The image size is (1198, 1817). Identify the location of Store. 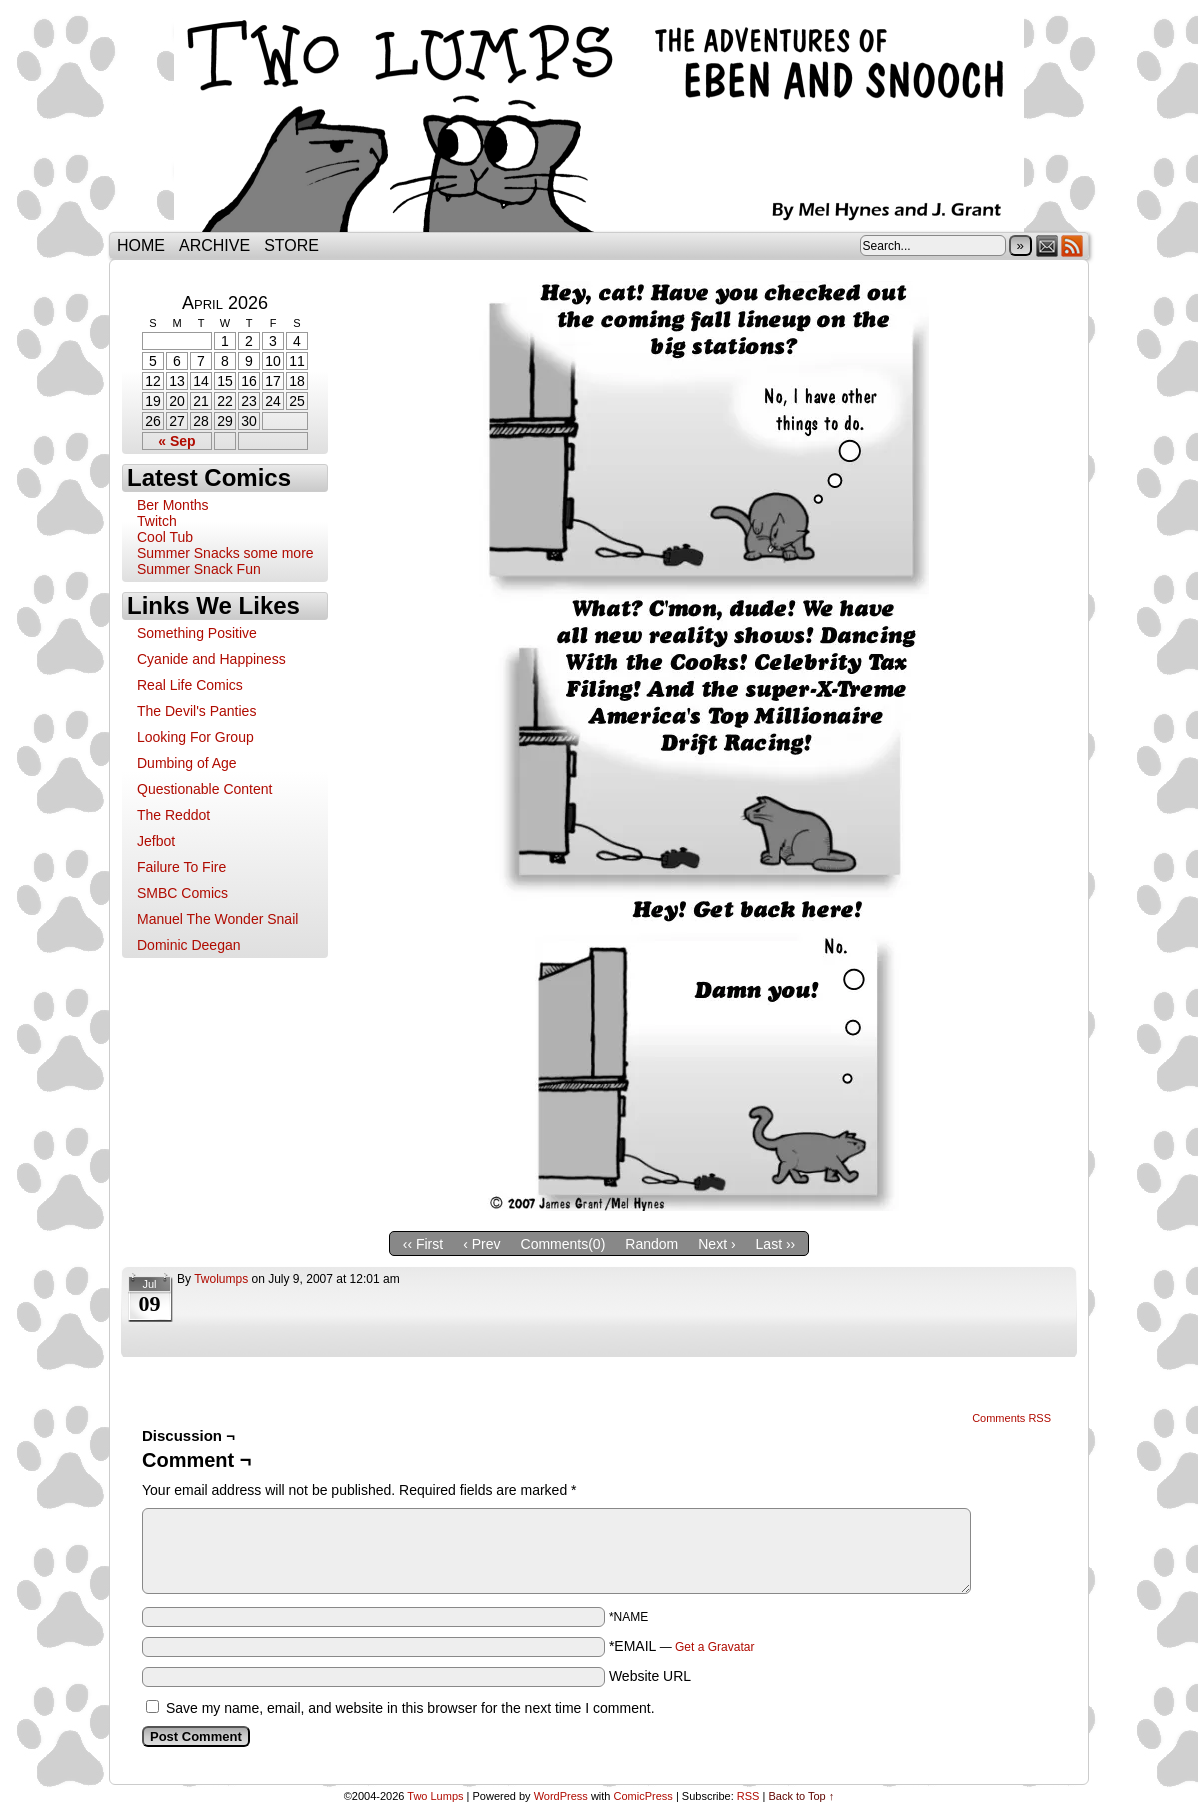
(291, 245).